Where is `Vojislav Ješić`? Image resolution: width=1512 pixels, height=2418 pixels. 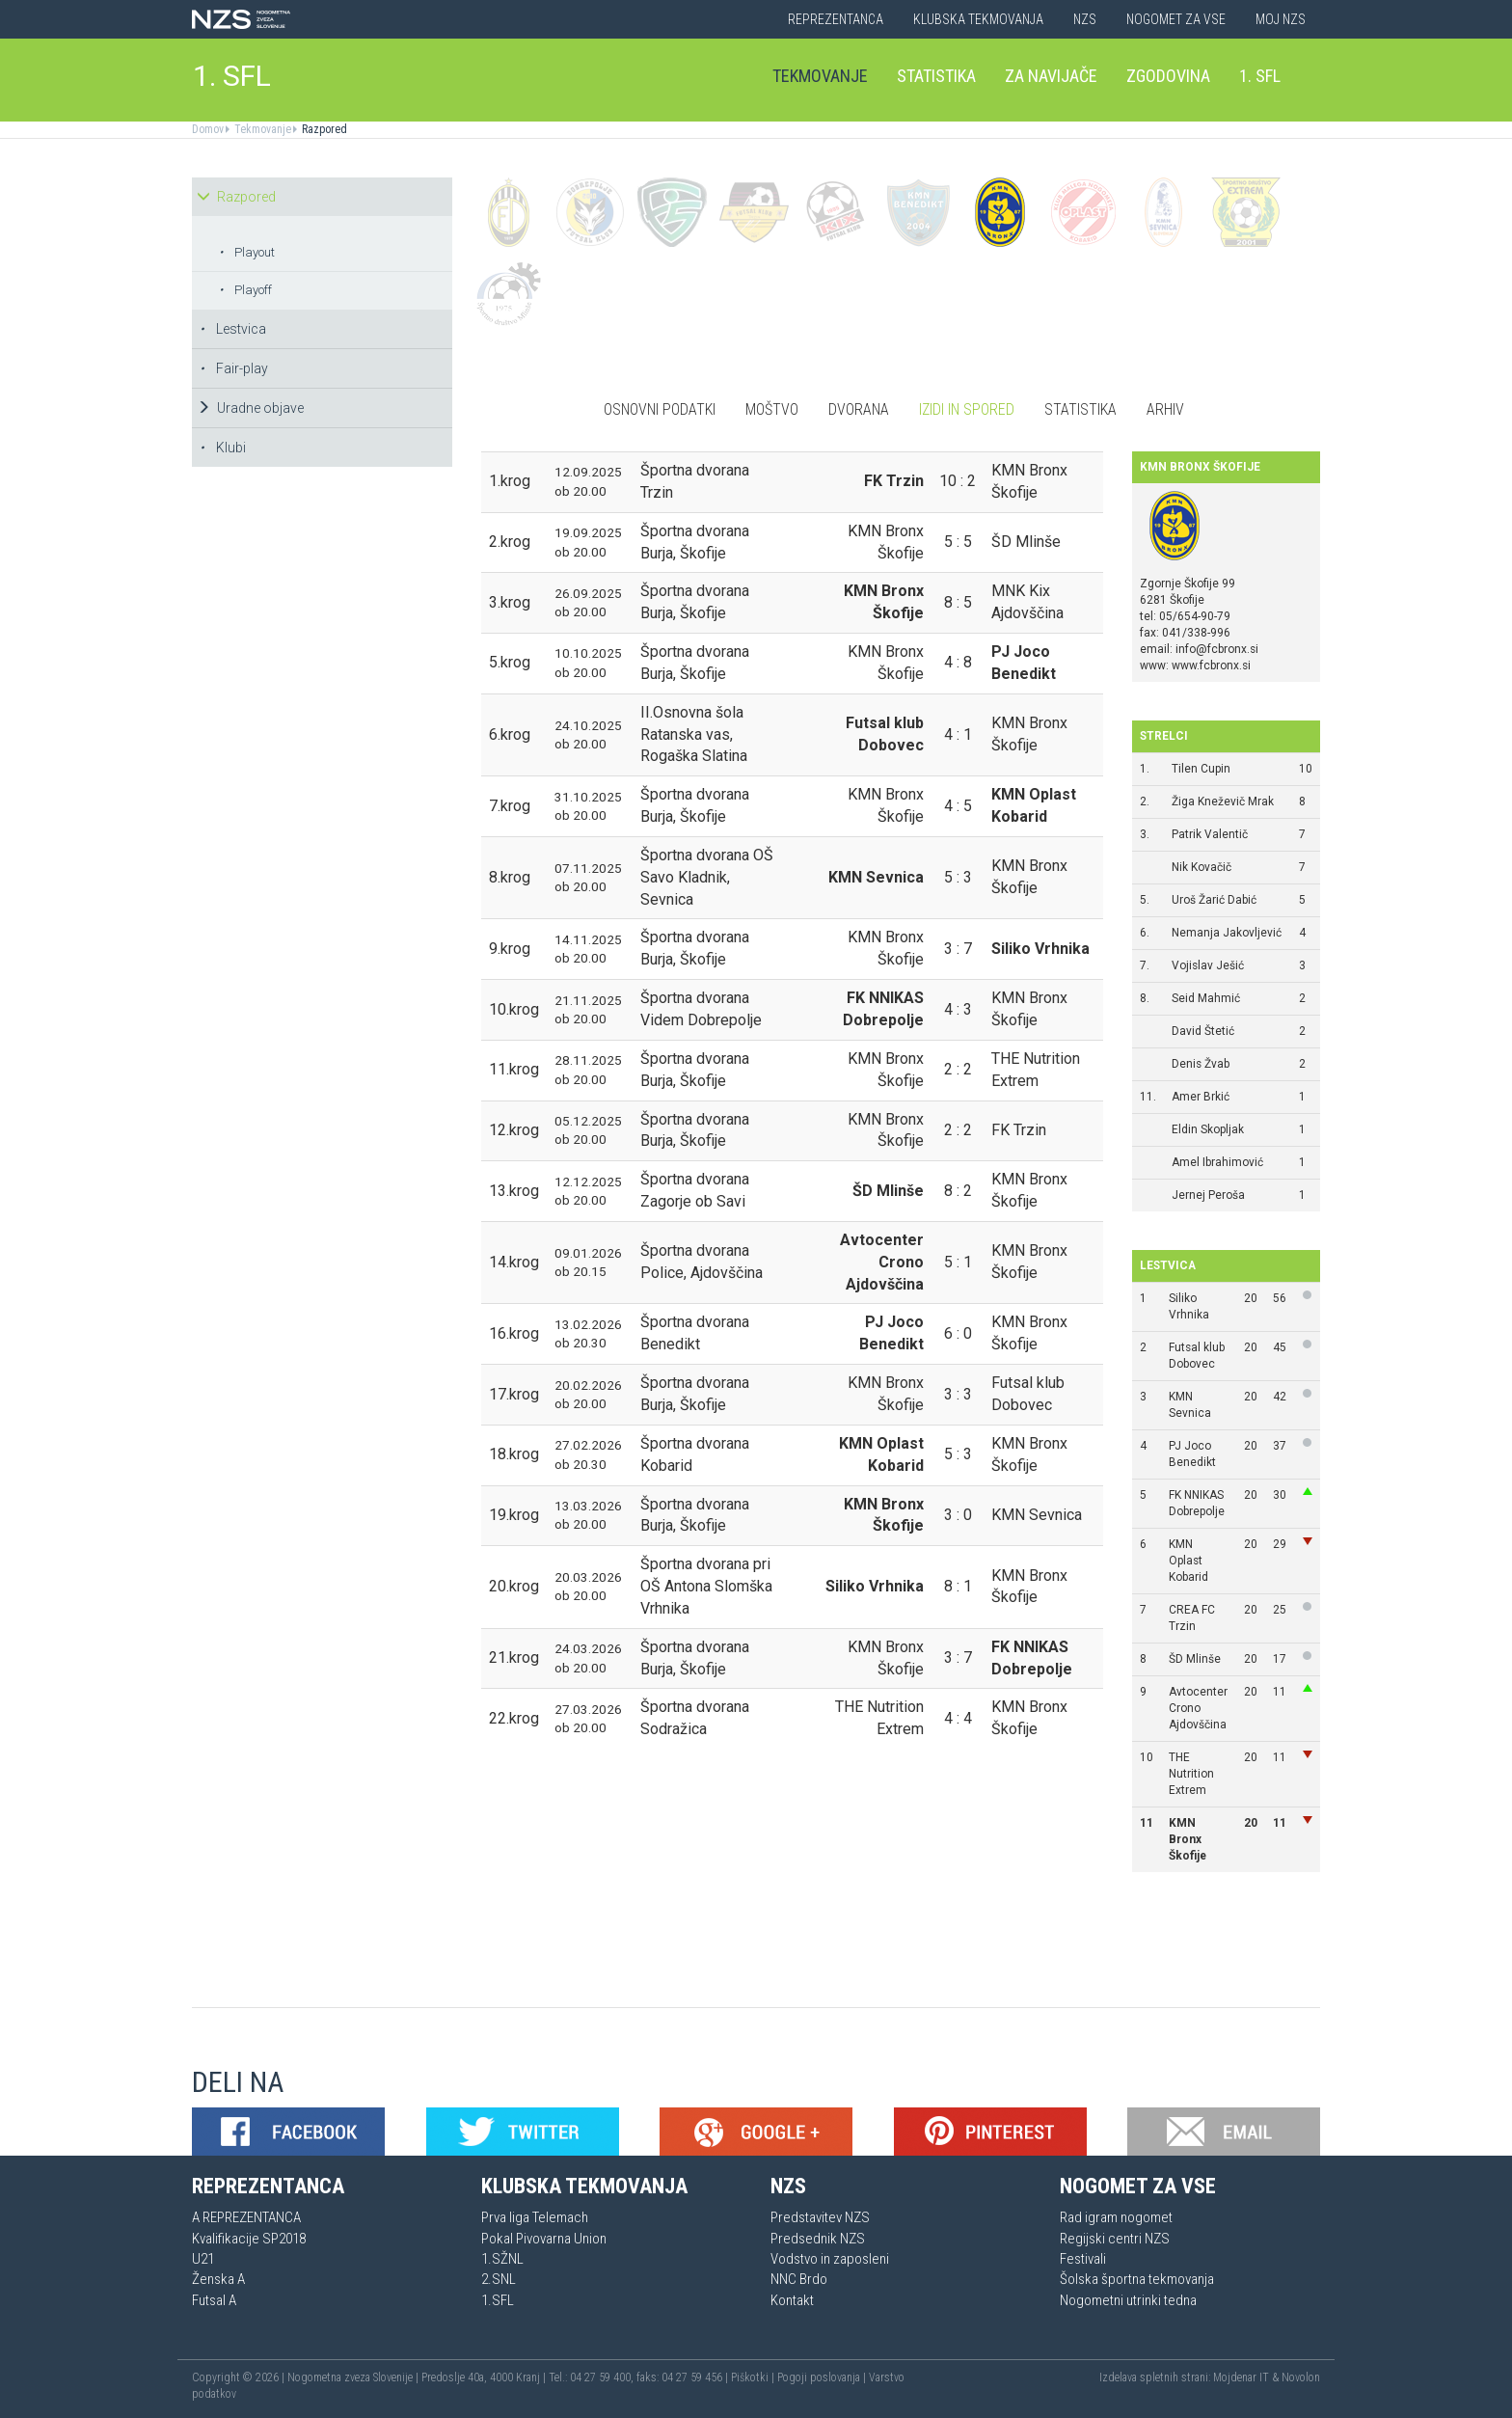 Vojislav Ješić is located at coordinates (1208, 965).